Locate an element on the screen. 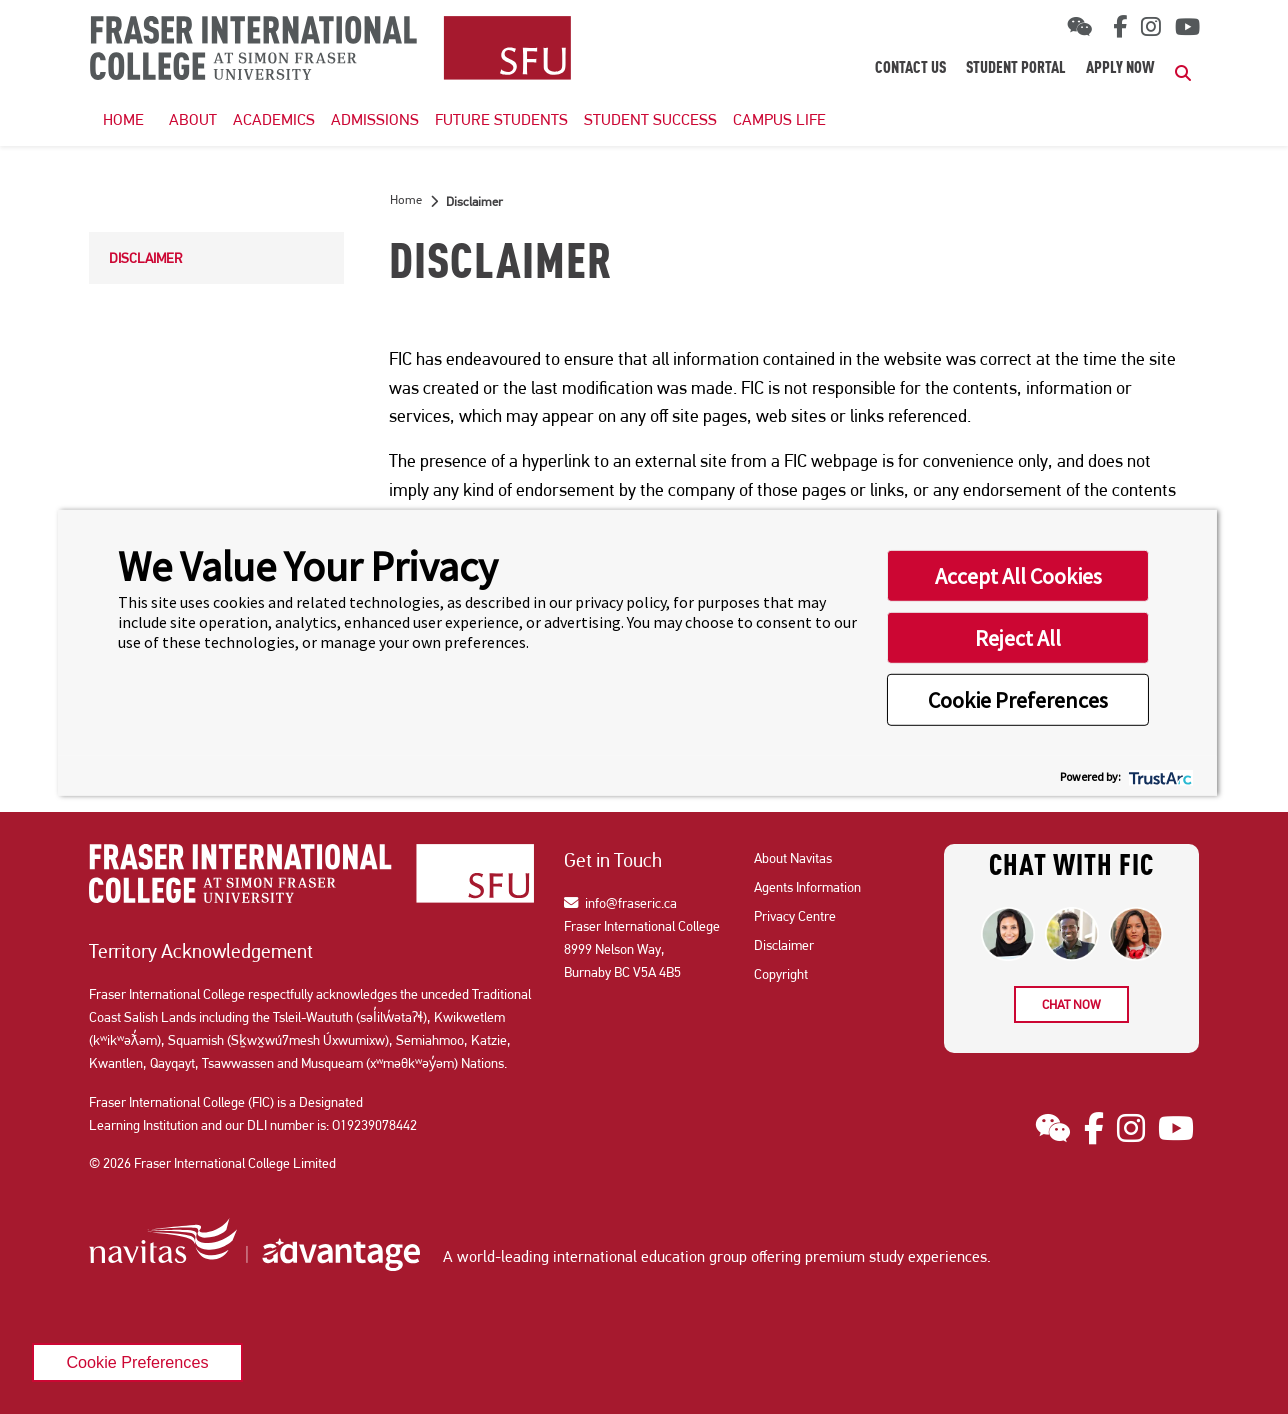  HOME is located at coordinates (123, 119).